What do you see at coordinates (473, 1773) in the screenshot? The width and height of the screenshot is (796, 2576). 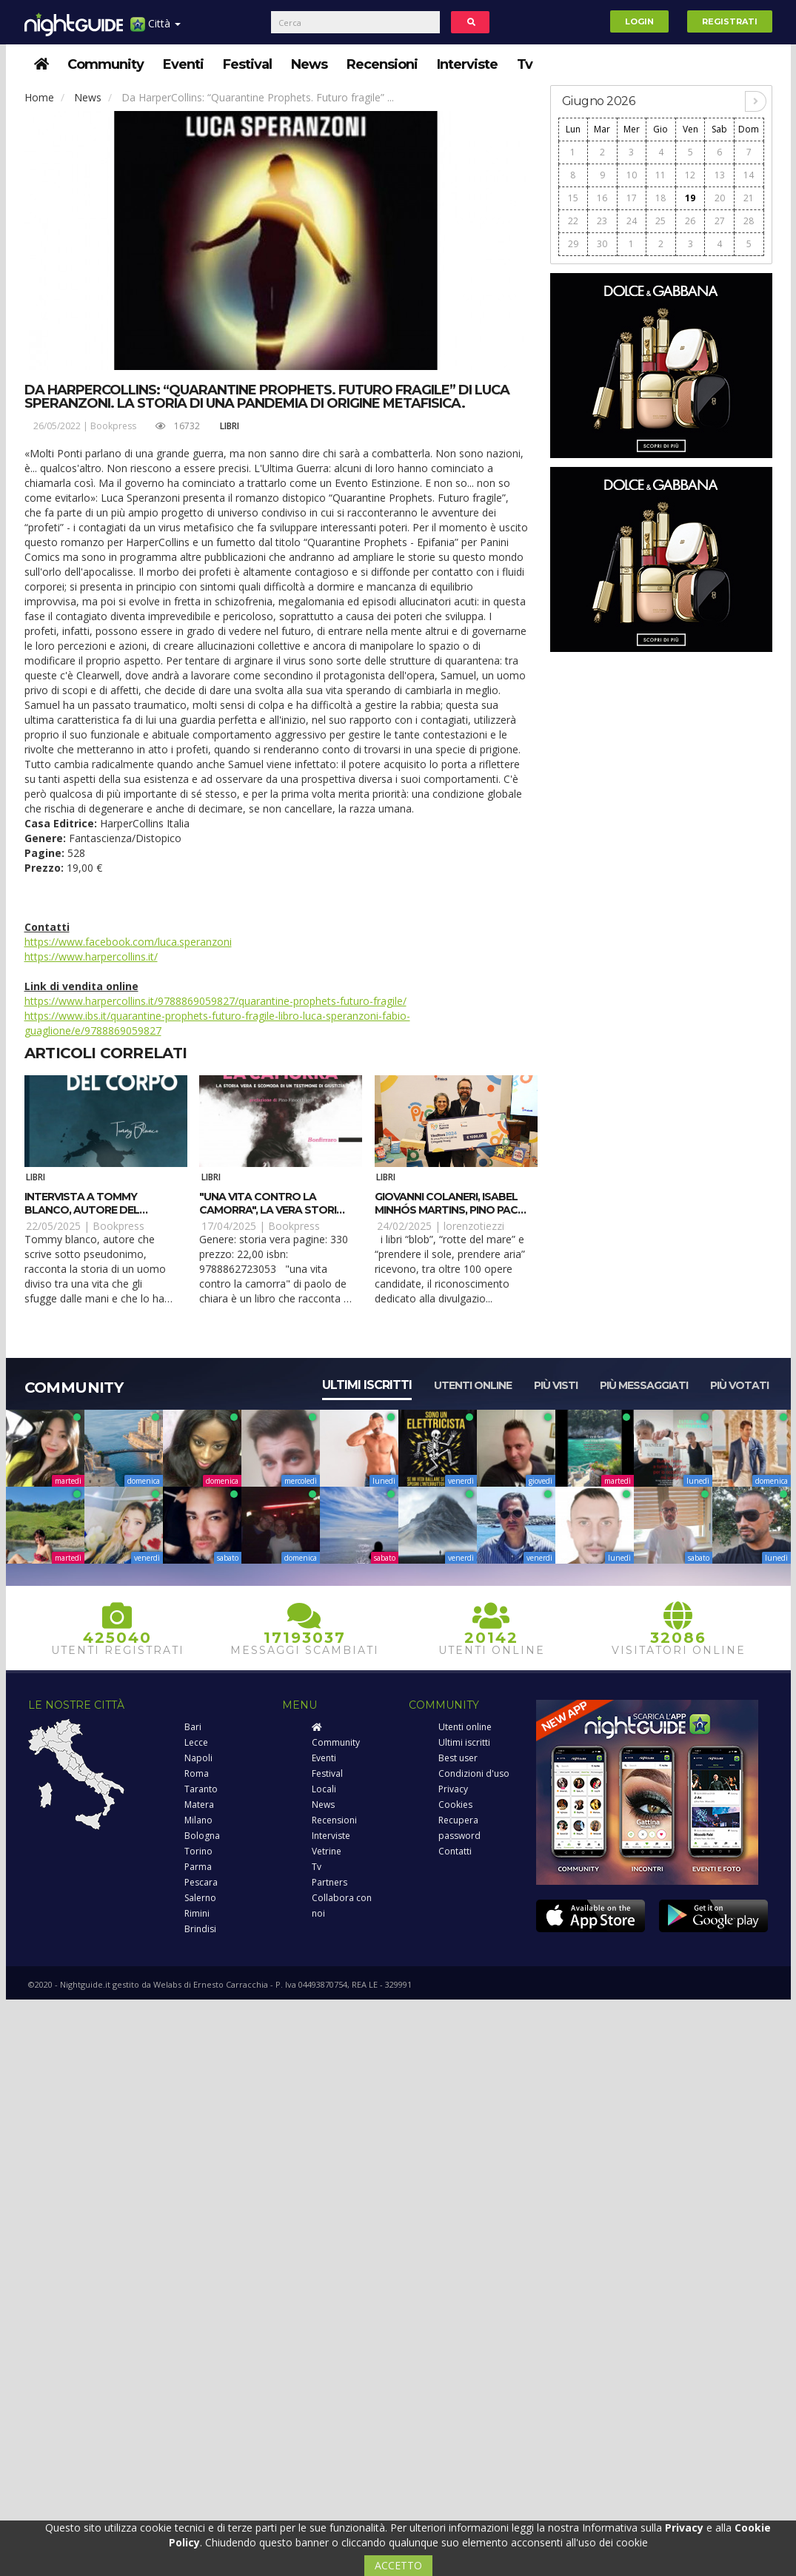 I see `Condizioni d'uso` at bounding box center [473, 1773].